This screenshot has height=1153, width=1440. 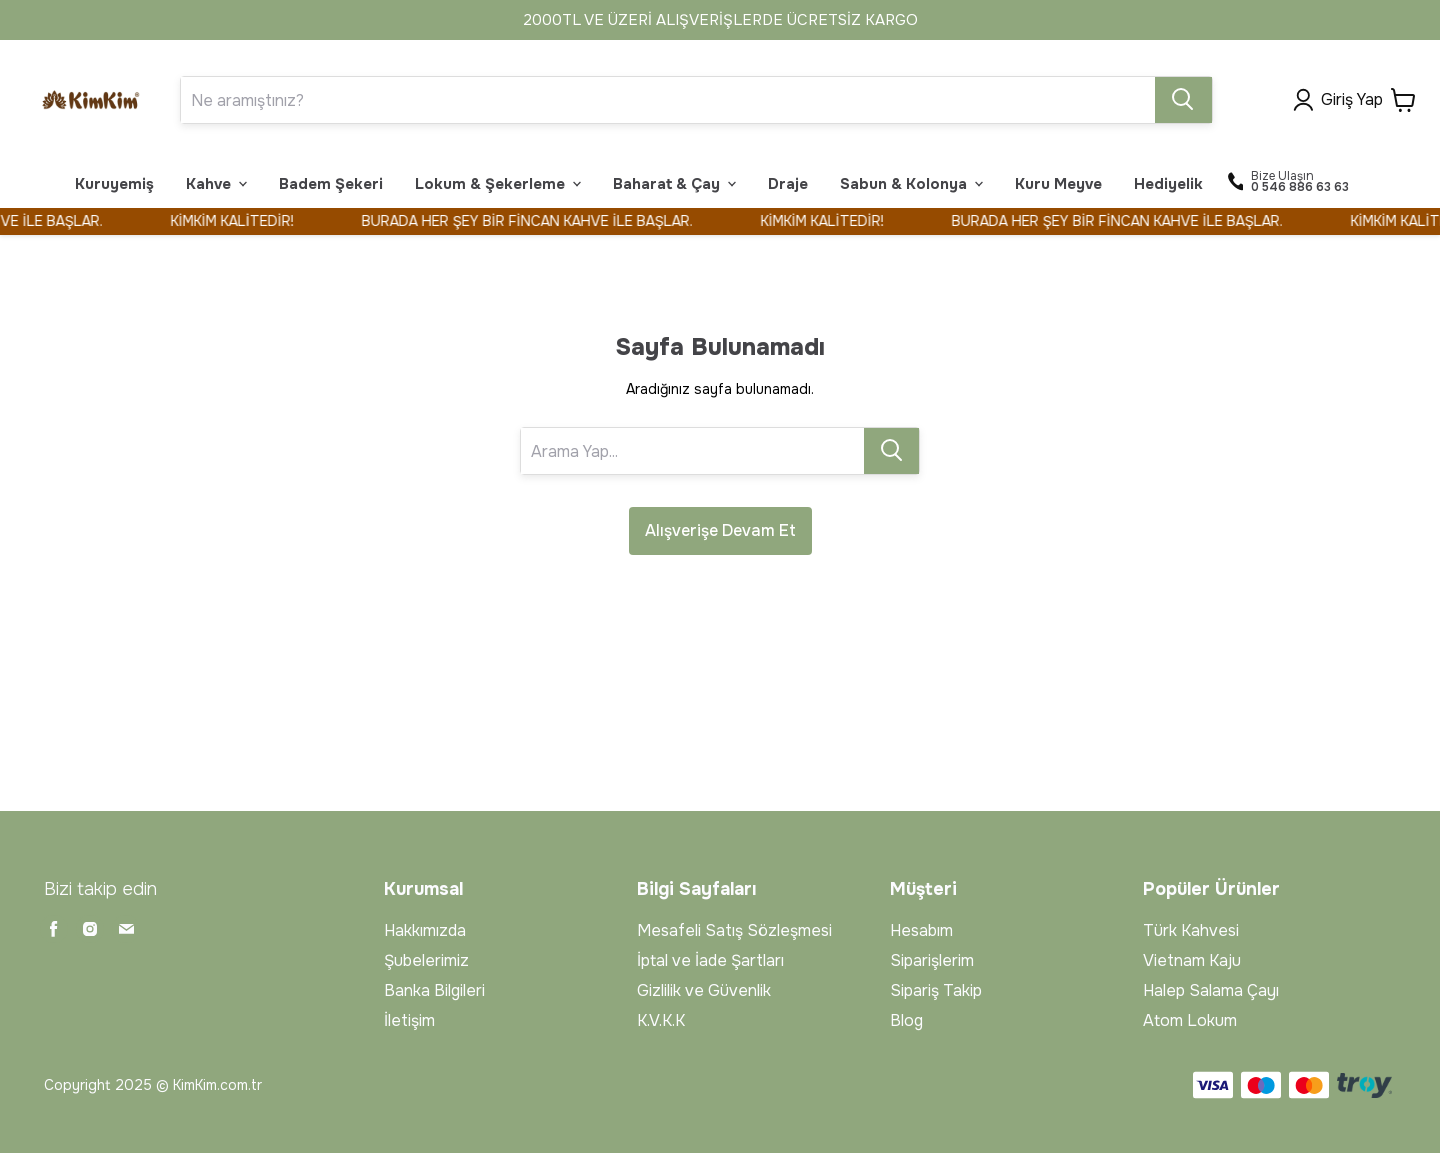 What do you see at coordinates (1191, 930) in the screenshot?
I see `Türk Kahvesi` at bounding box center [1191, 930].